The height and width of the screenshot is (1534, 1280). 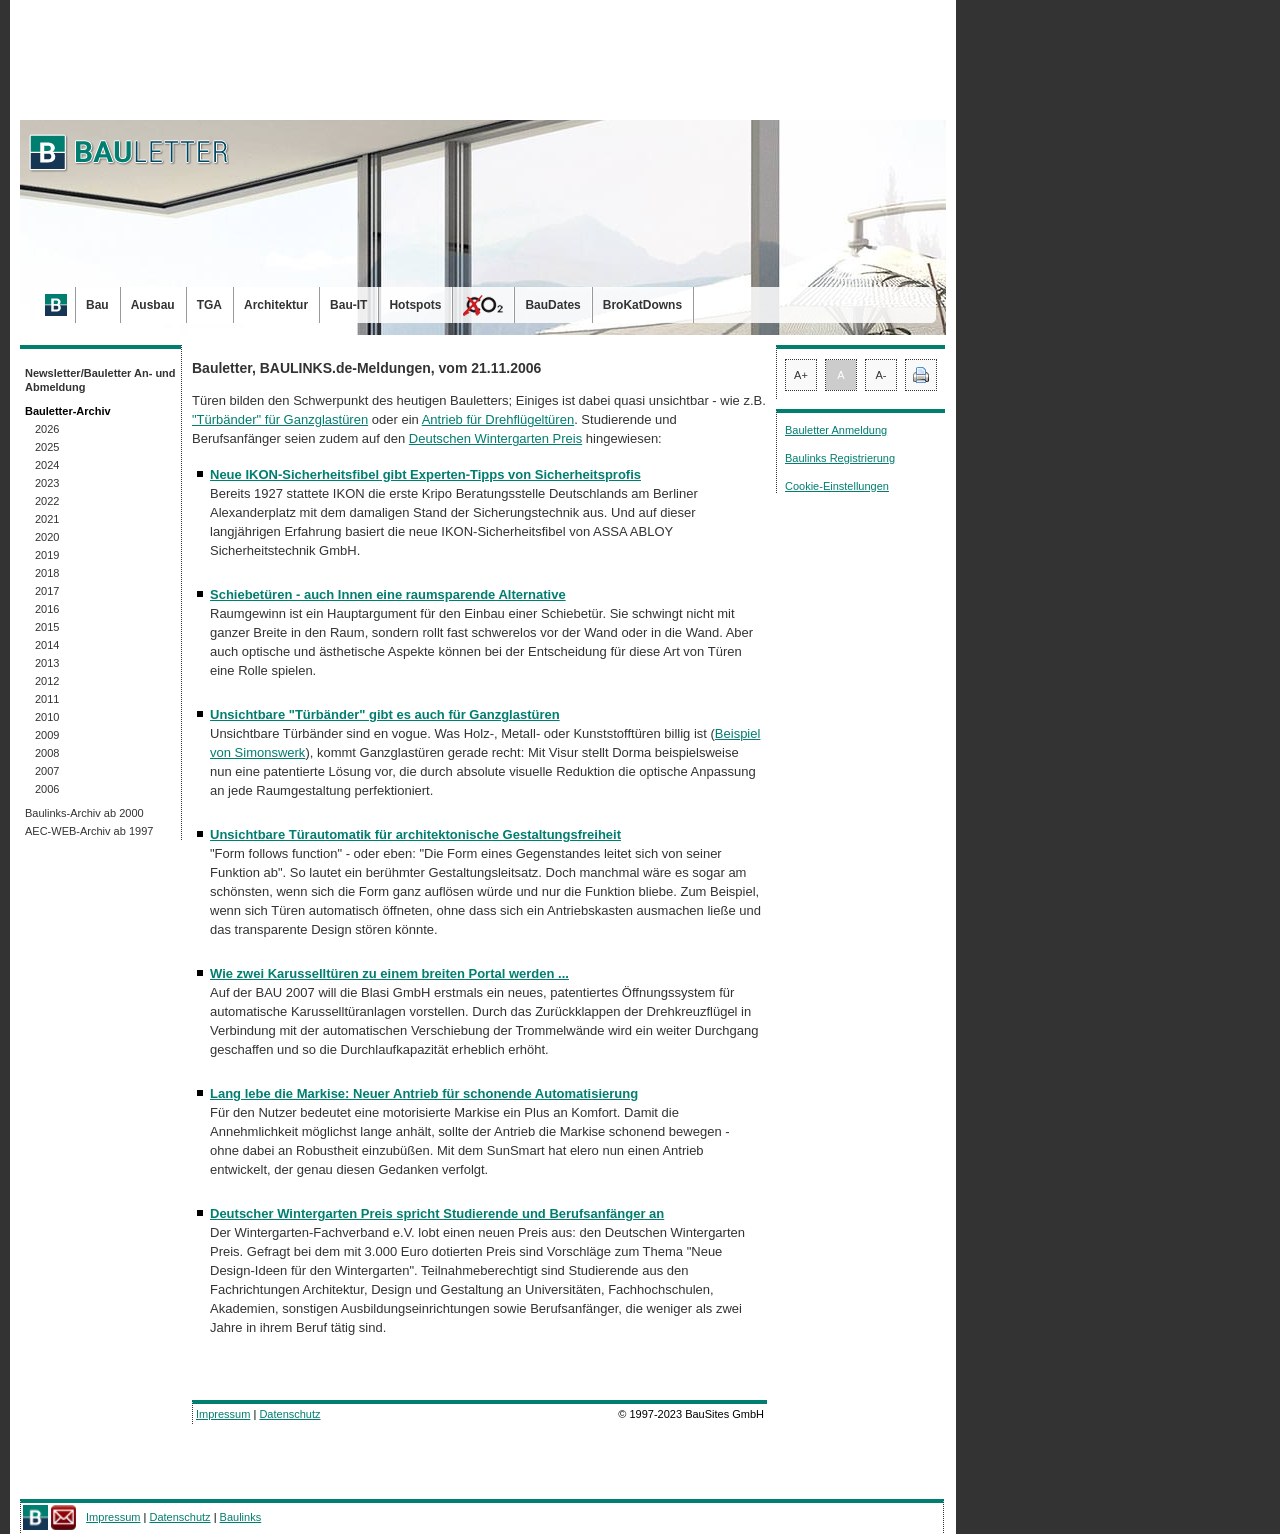 What do you see at coordinates (424, 1093) in the screenshot?
I see `Lang lebe die Markise: Neuer Antrieb für schonende Automatisierung` at bounding box center [424, 1093].